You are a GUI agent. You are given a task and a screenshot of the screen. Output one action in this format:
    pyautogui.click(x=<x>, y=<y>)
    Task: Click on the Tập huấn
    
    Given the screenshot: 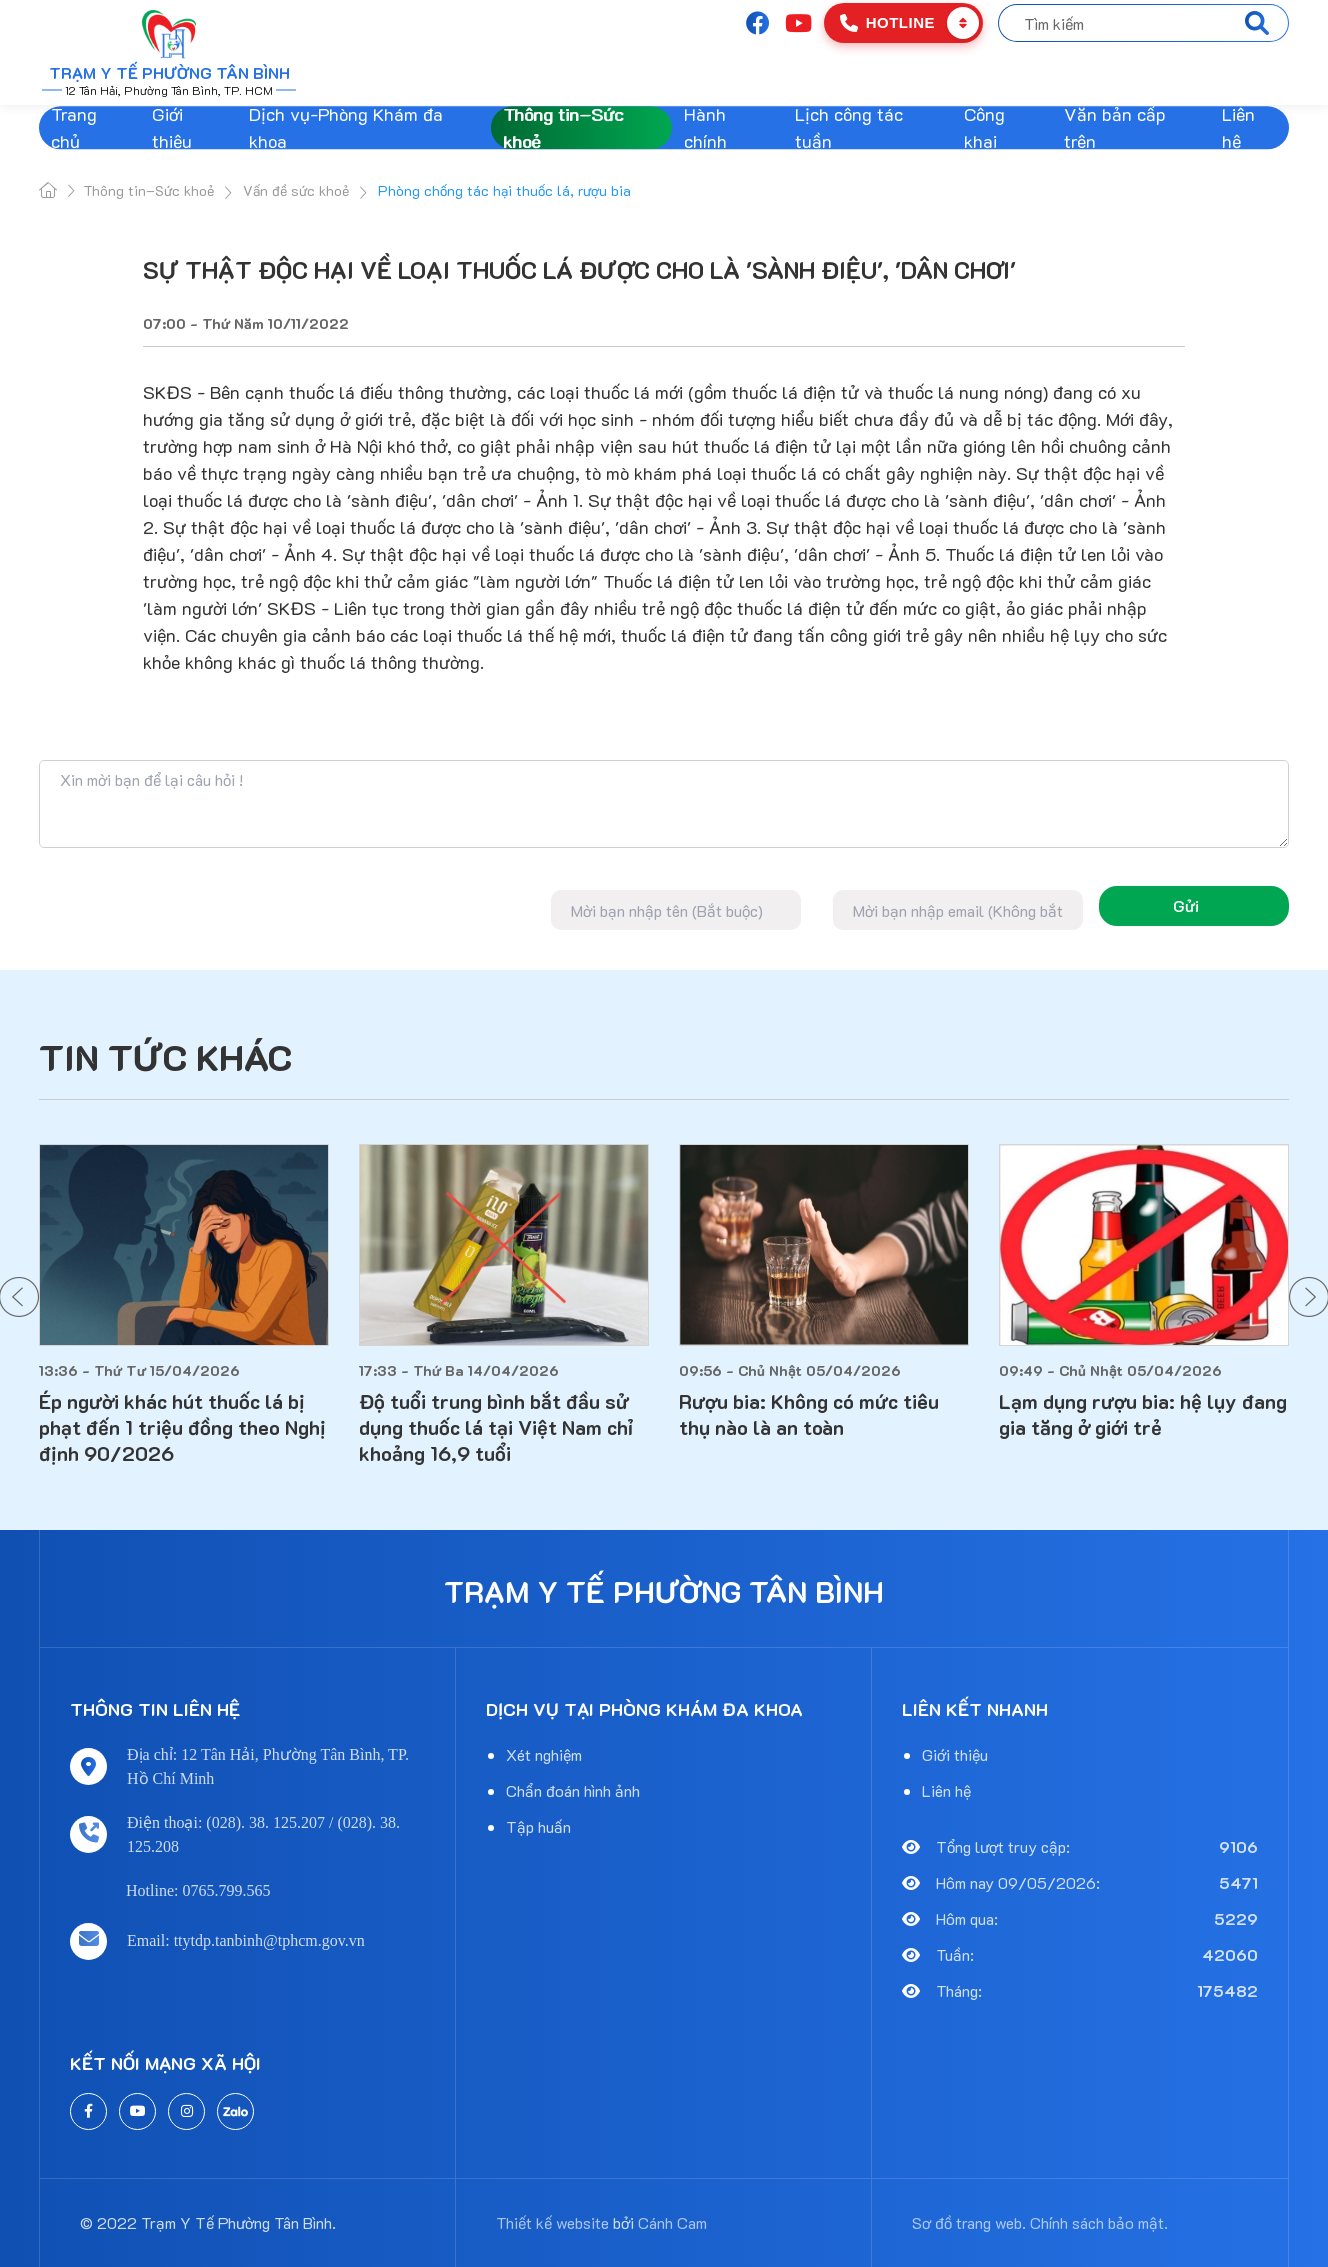 What is the action you would take?
    pyautogui.click(x=538, y=1826)
    